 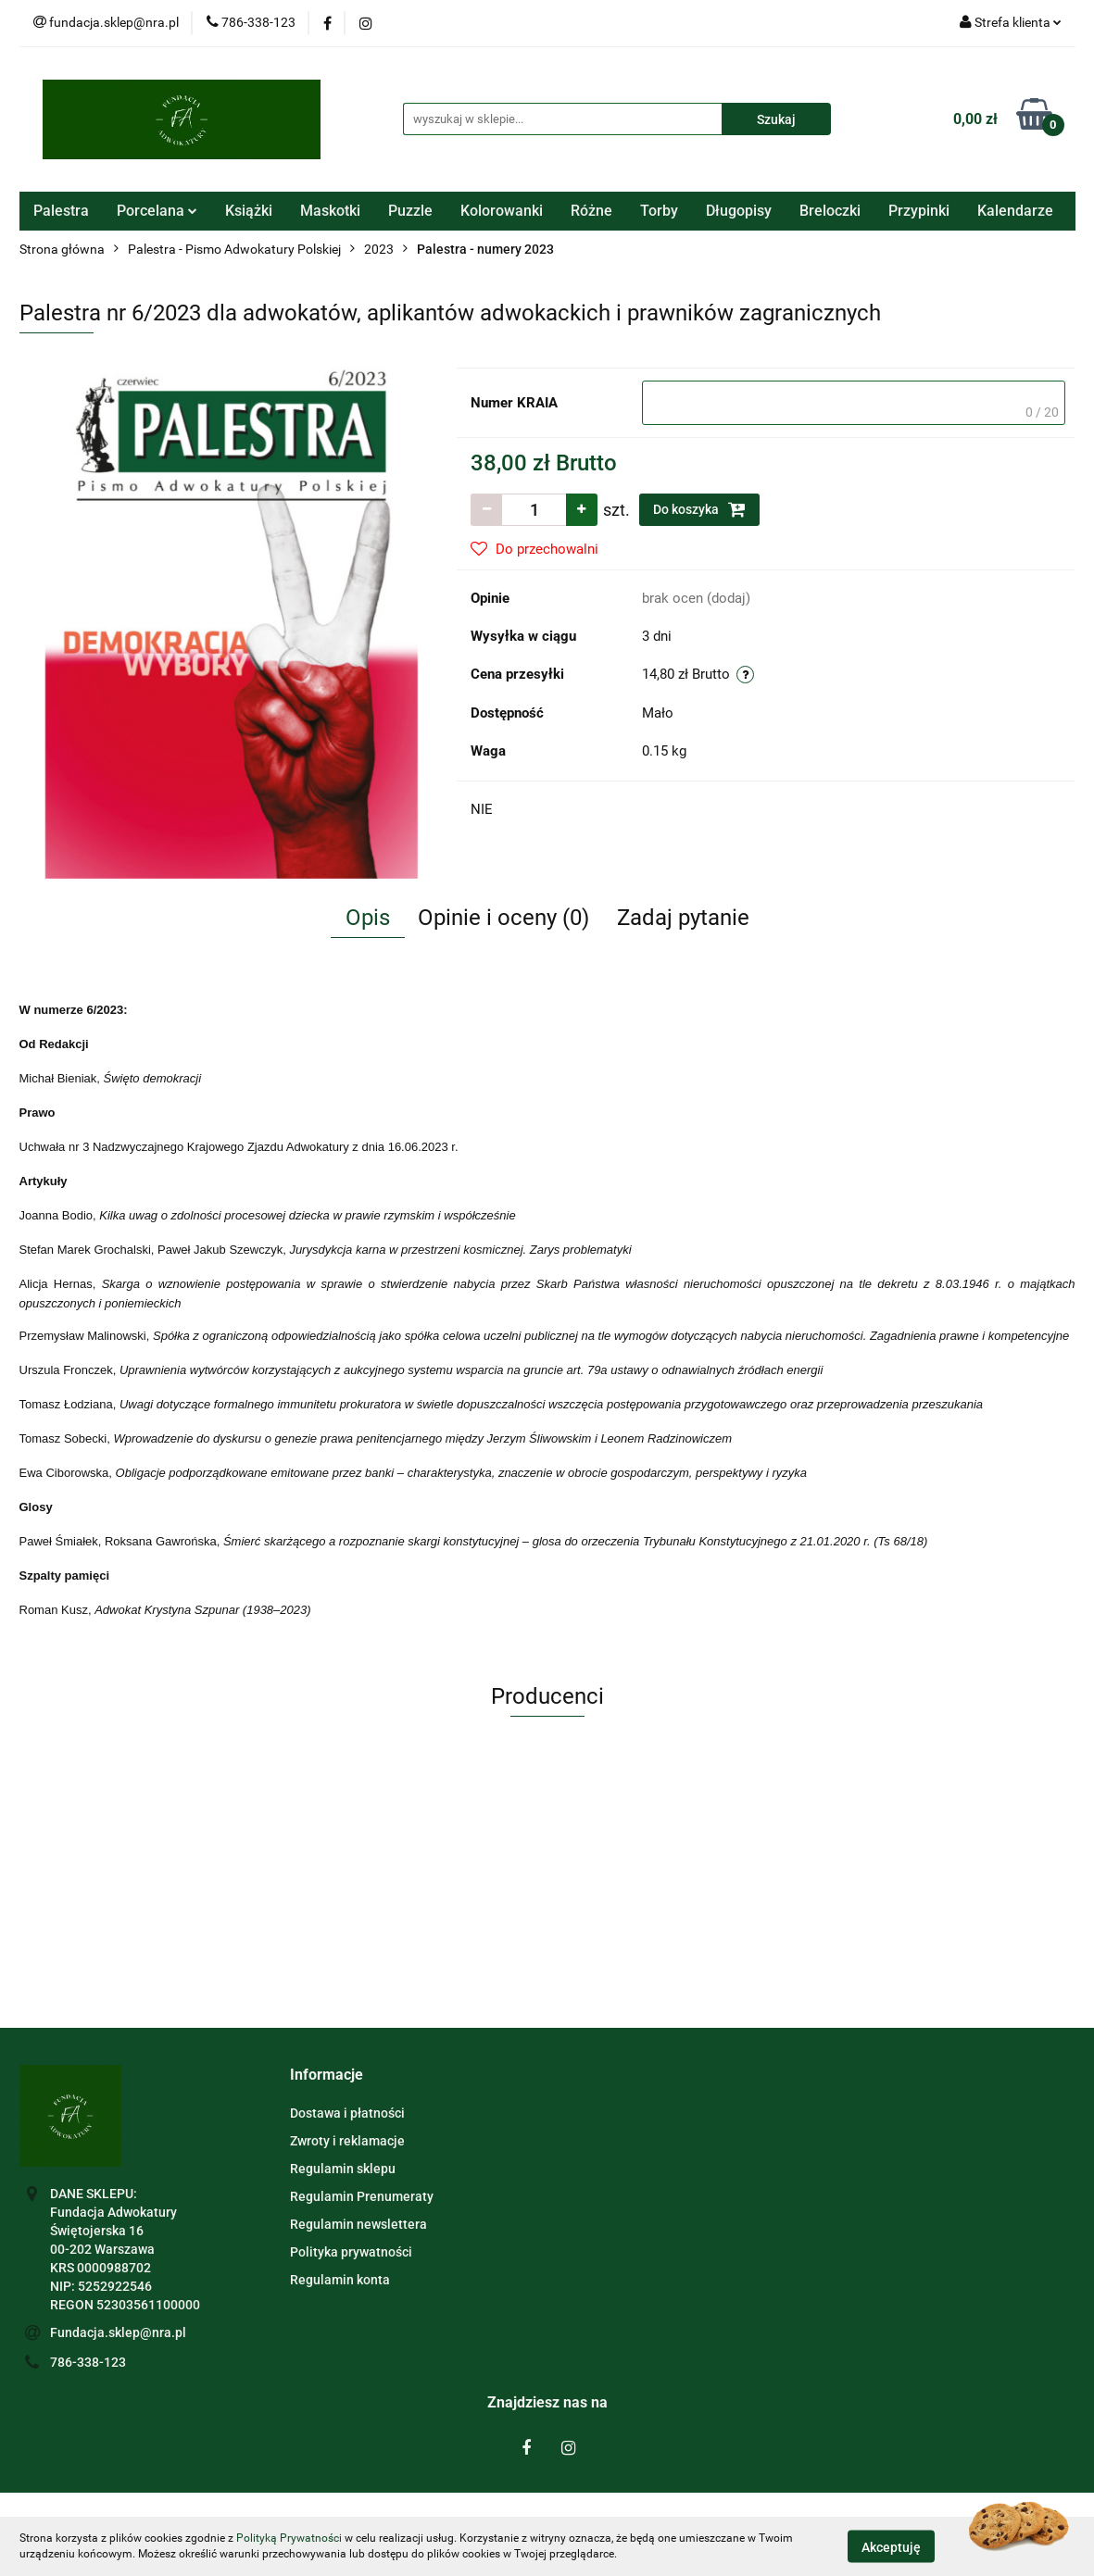 What do you see at coordinates (830, 210) in the screenshot?
I see `Breloczki` at bounding box center [830, 210].